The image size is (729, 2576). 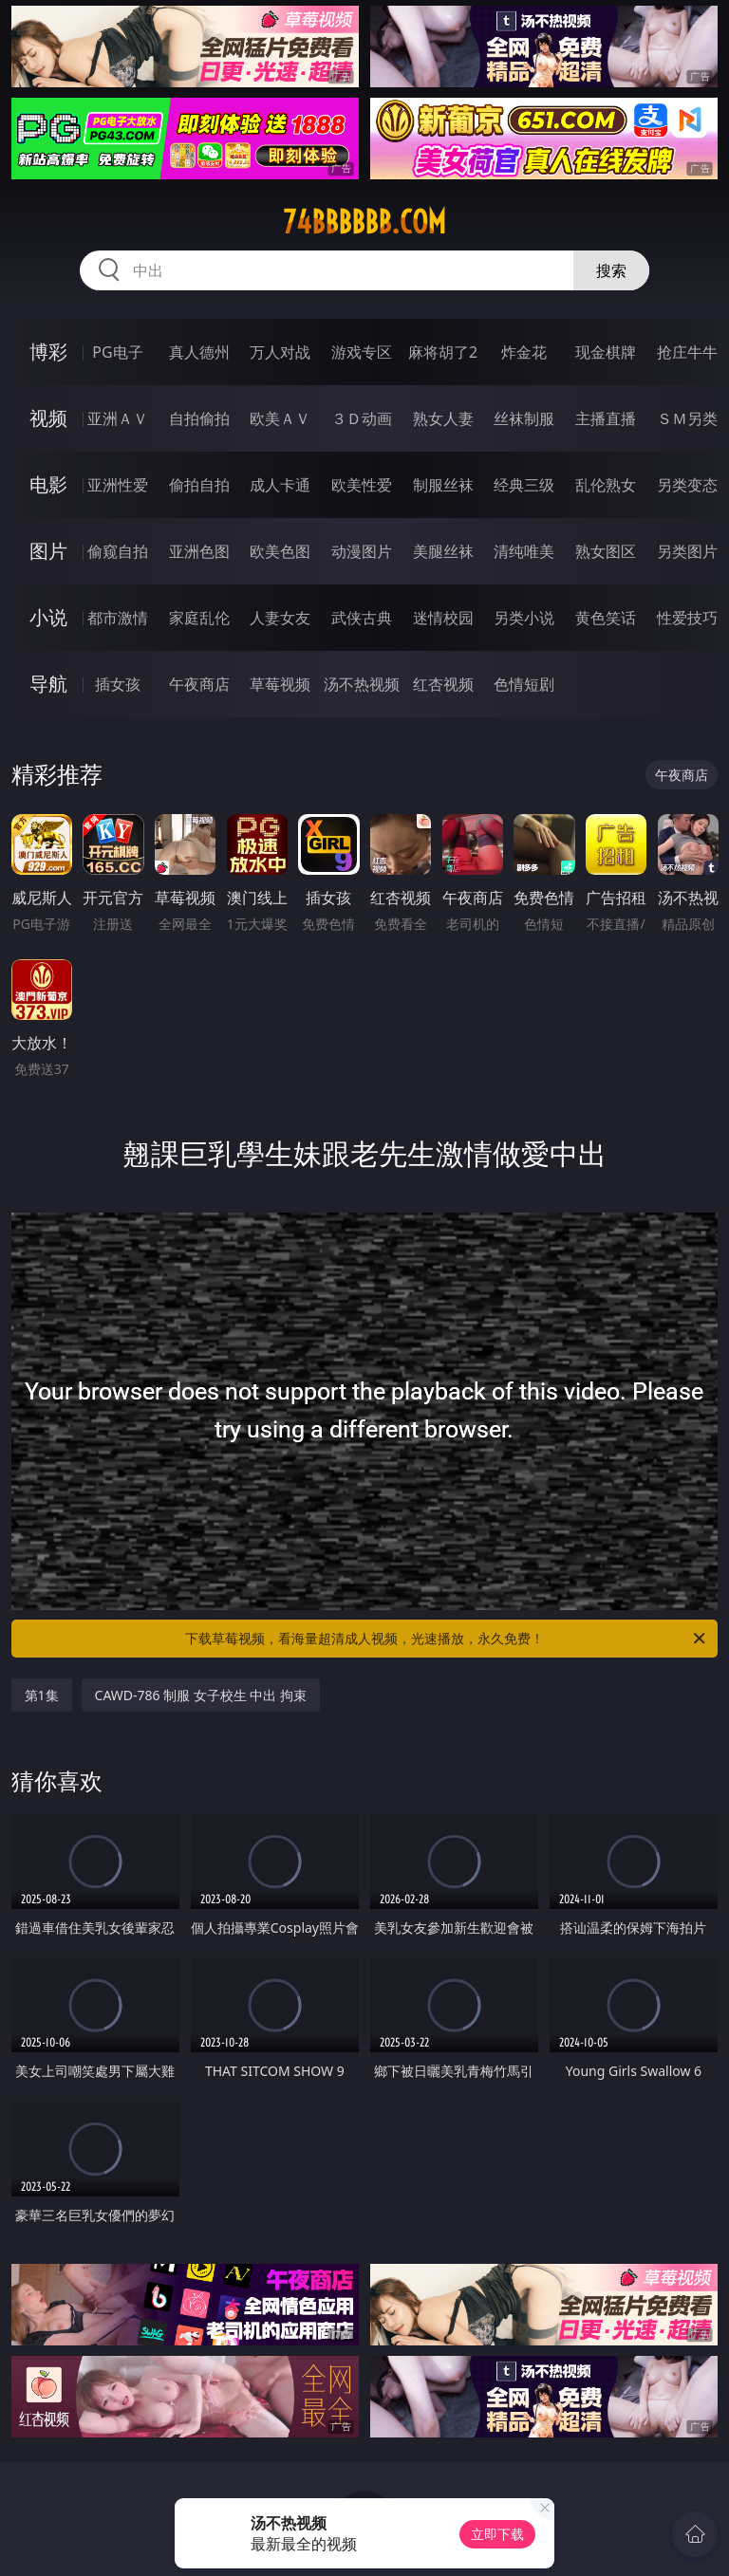 What do you see at coordinates (524, 418) in the screenshot?
I see `丝袜制服` at bounding box center [524, 418].